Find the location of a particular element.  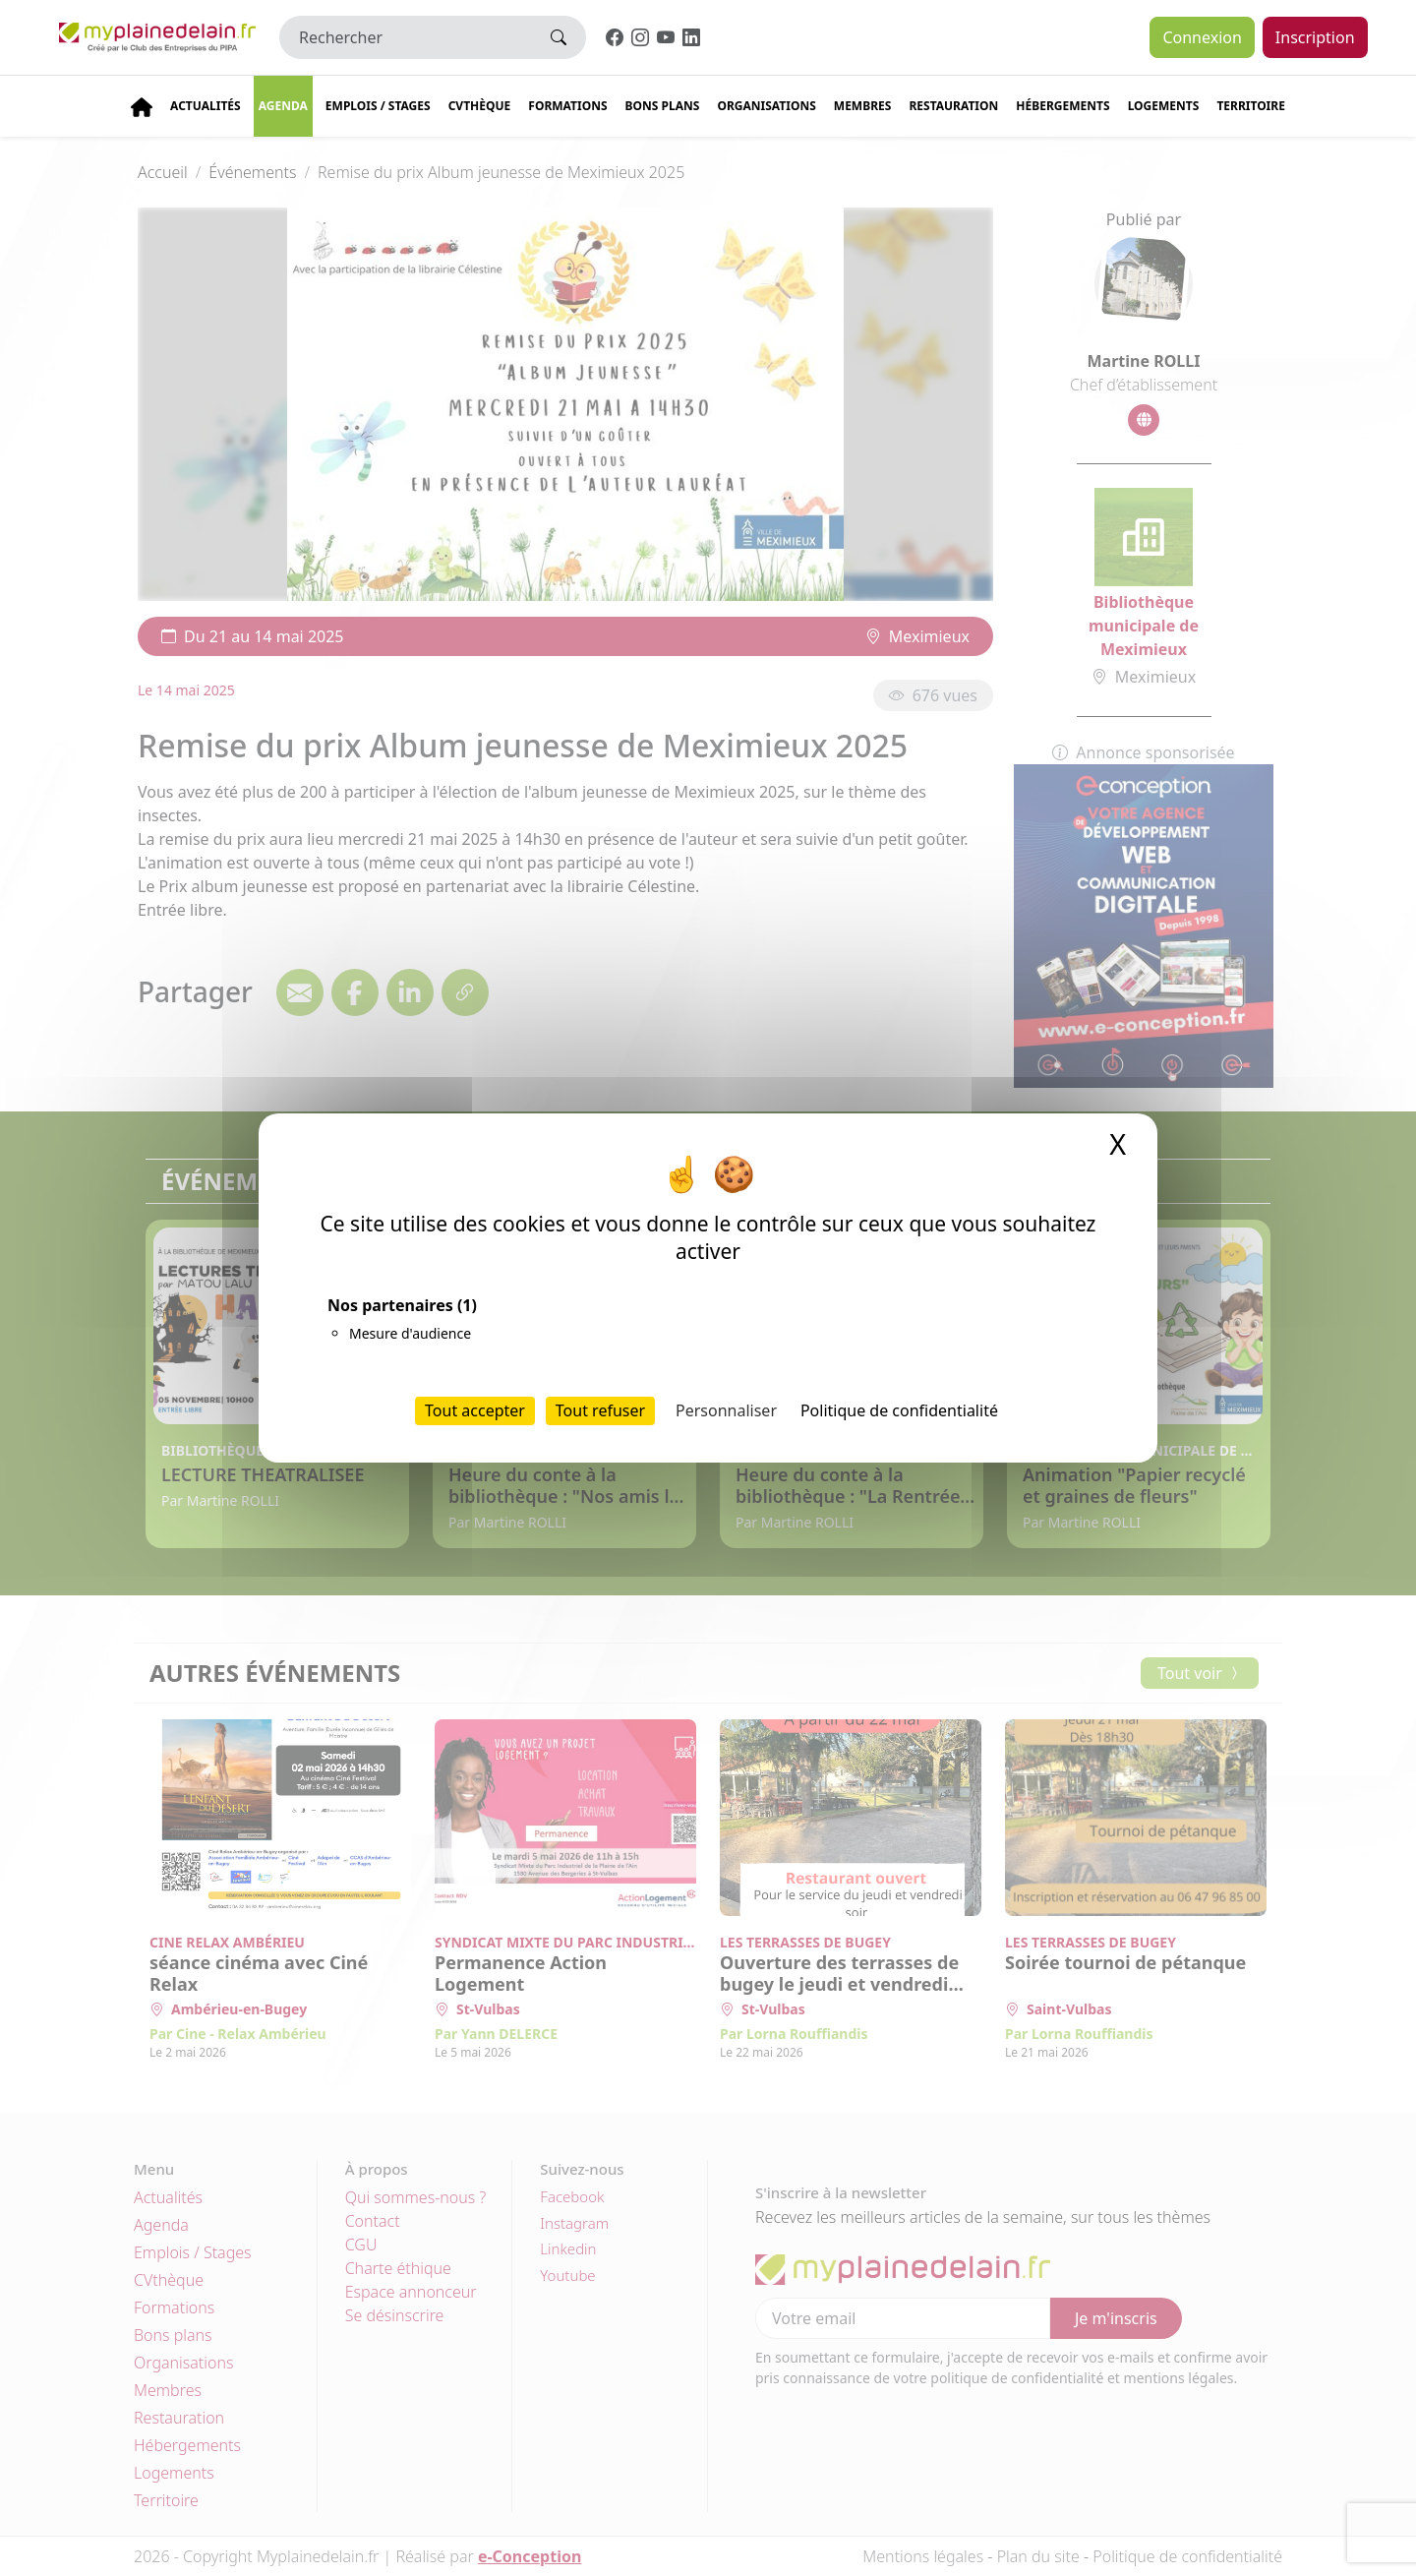

Tout refuser [Cookies : Tout refuser] is located at coordinates (600, 1410).